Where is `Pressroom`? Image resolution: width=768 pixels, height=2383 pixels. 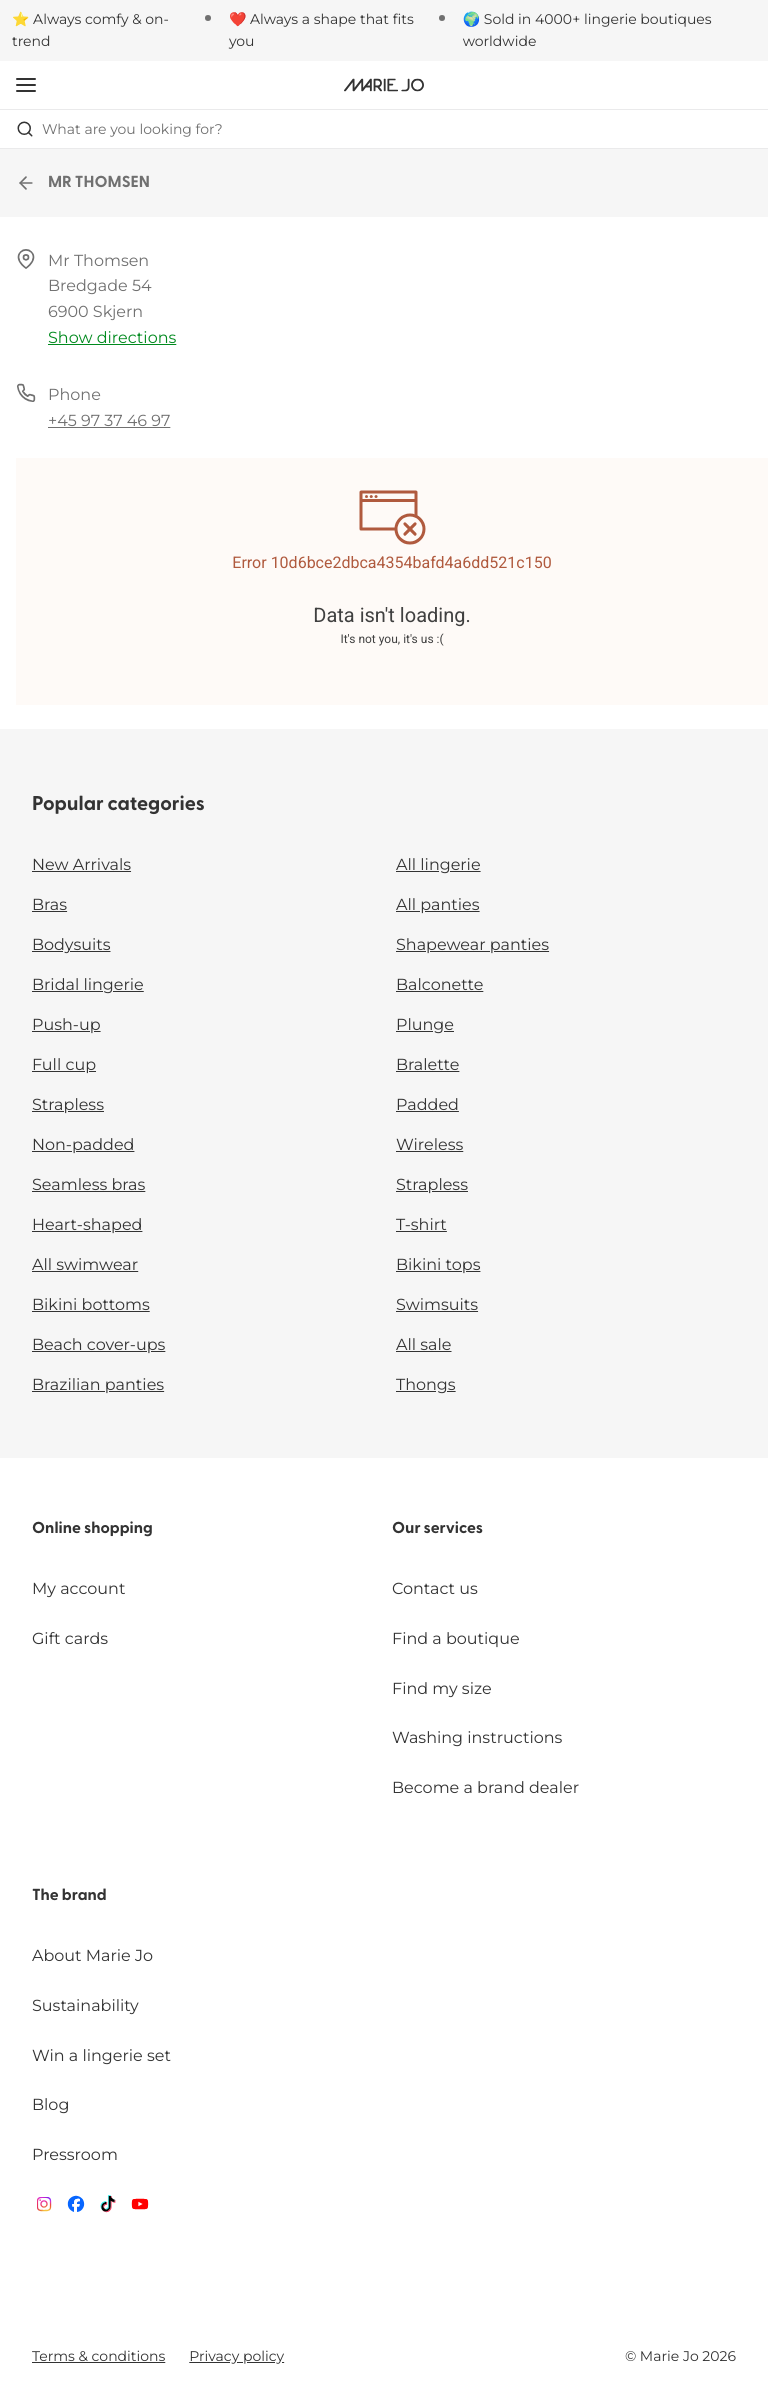 Pressroom is located at coordinates (75, 2155).